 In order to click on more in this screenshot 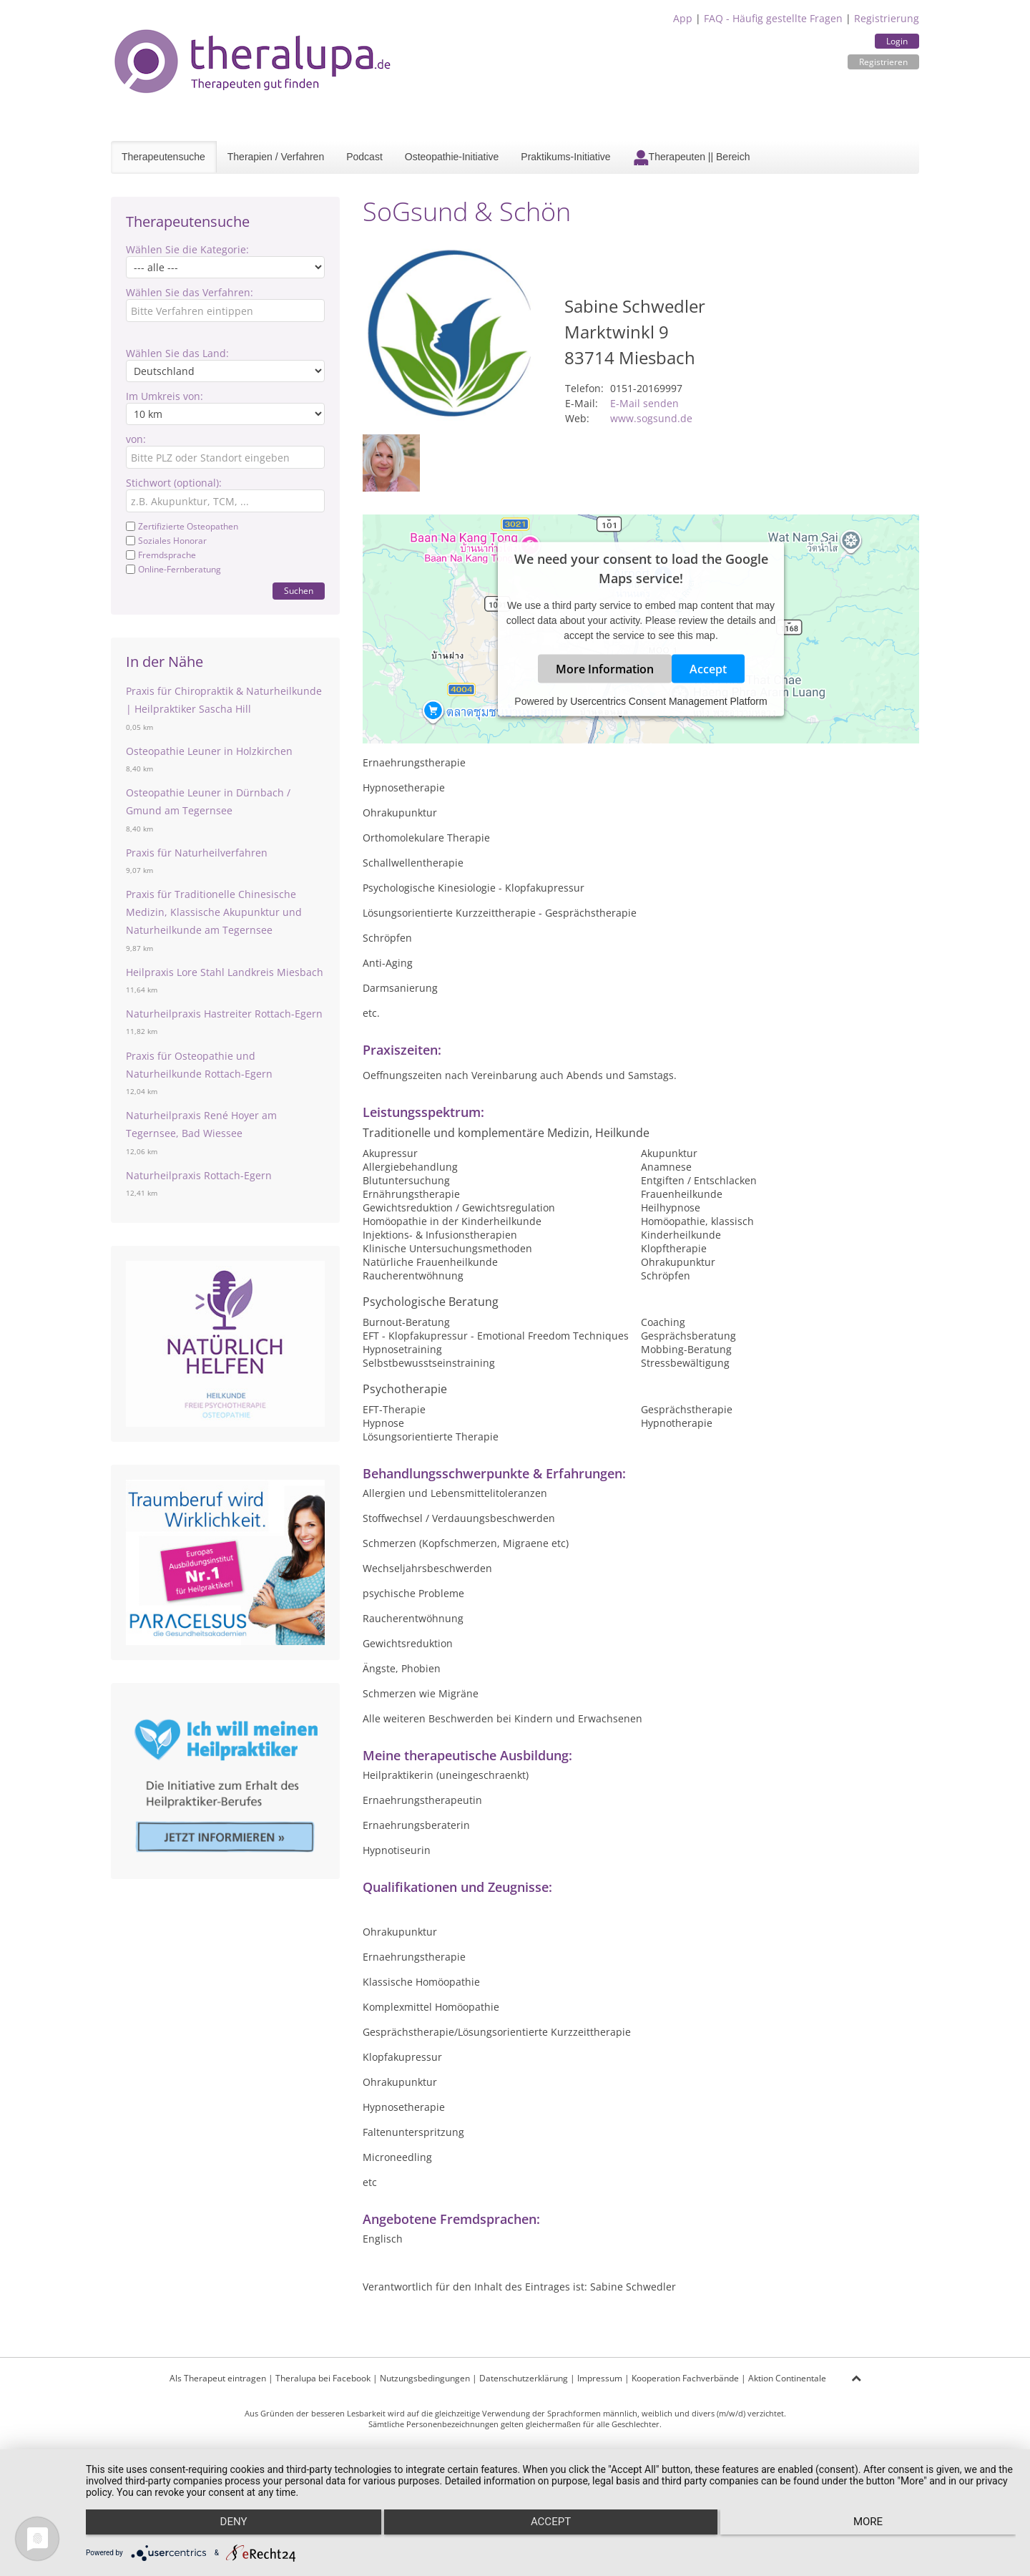, I will do `click(877, 2526)`.